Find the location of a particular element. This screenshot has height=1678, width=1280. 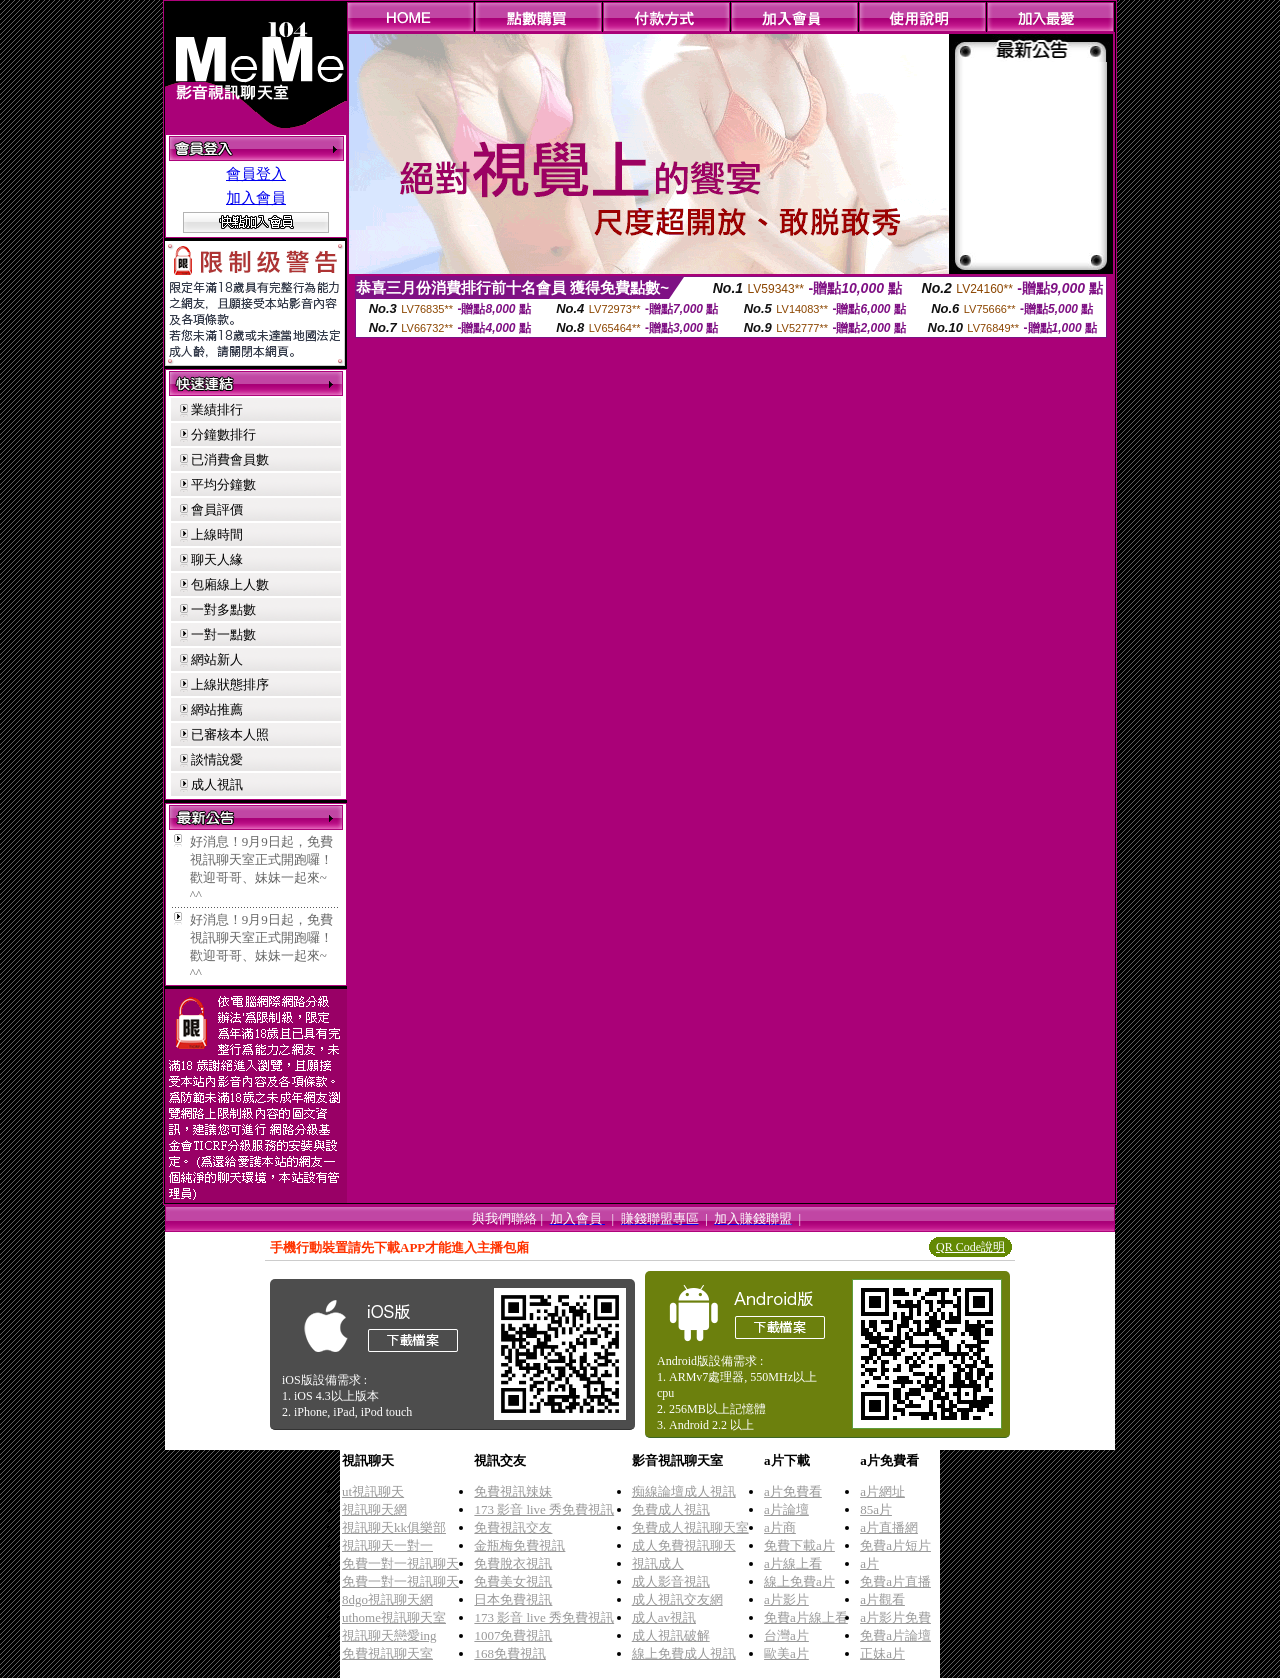

ut視訊聊天 is located at coordinates (373, 1491).